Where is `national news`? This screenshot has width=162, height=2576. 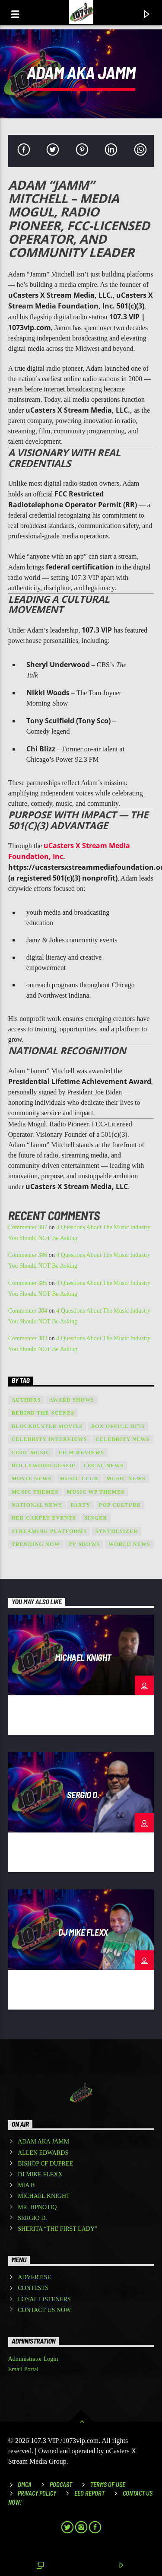
national news is located at coordinates (37, 1505).